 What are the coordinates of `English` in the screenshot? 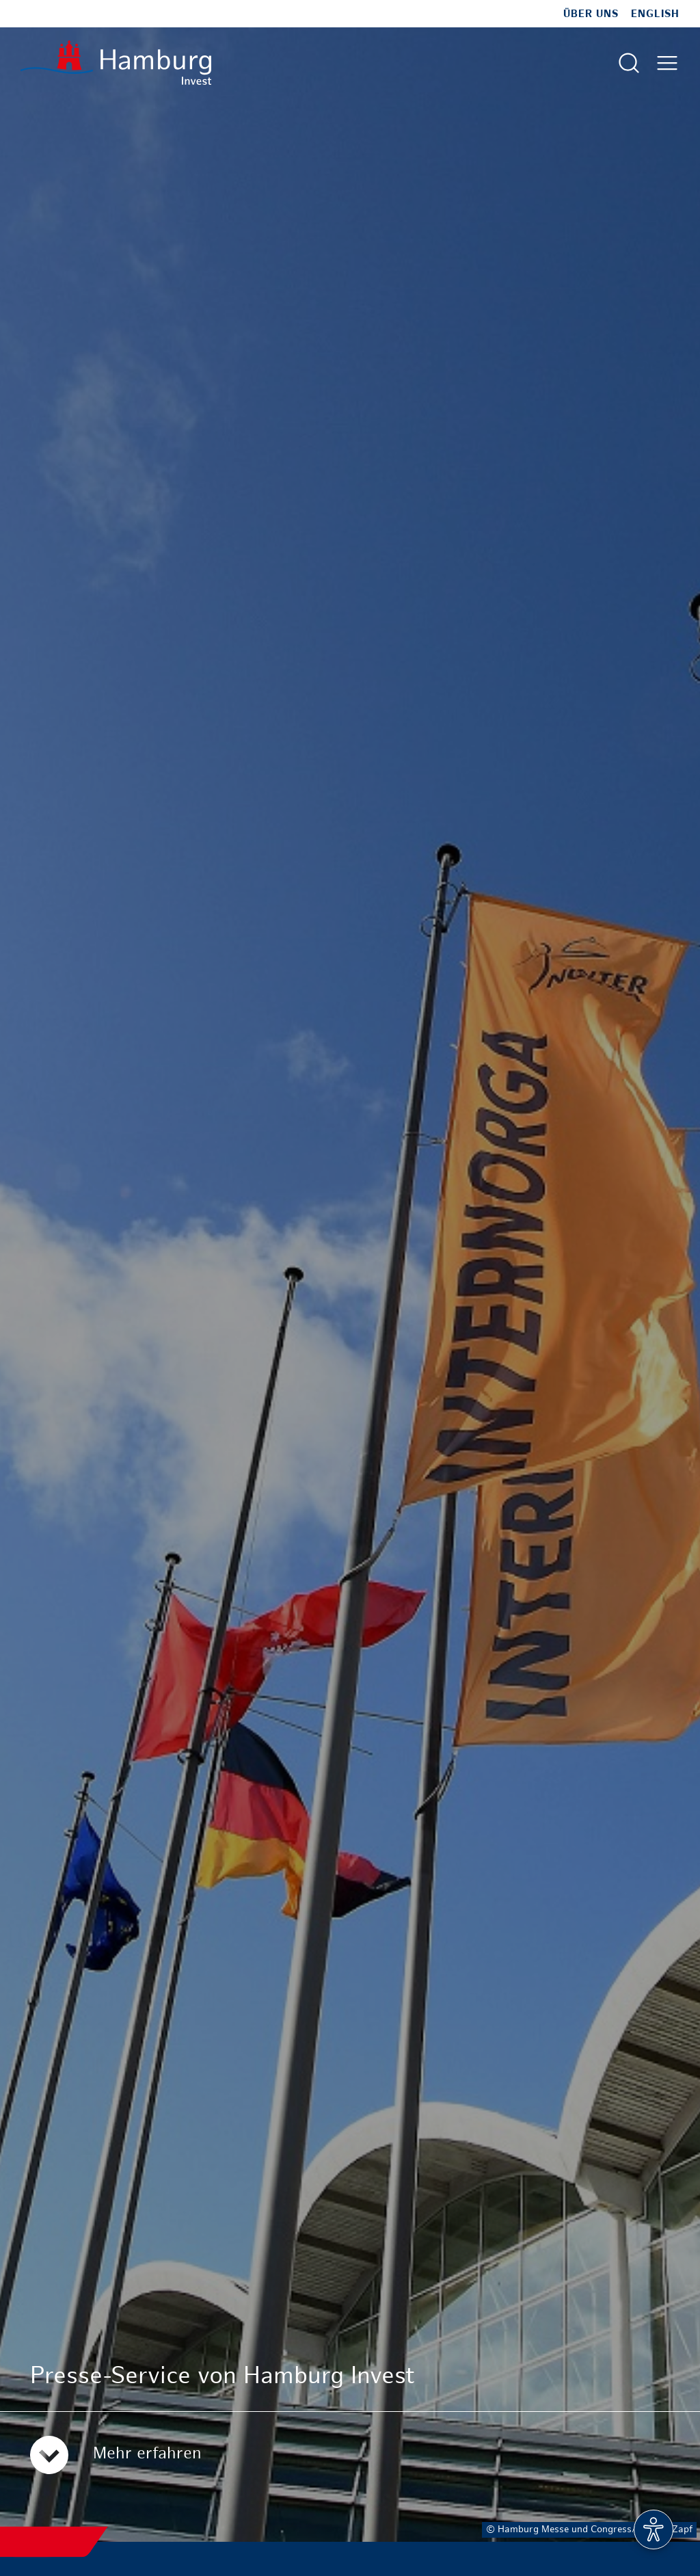 It's located at (655, 14).